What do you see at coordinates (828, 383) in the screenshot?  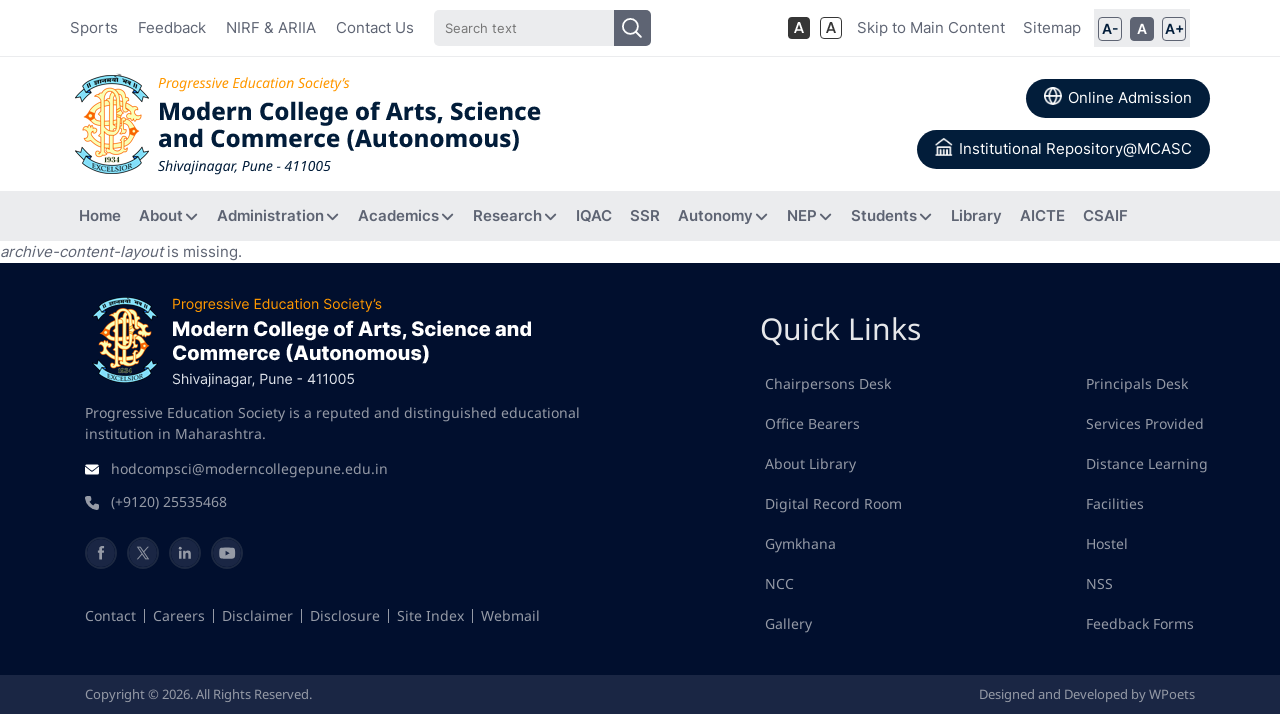 I see `Chairpersons Desk` at bounding box center [828, 383].